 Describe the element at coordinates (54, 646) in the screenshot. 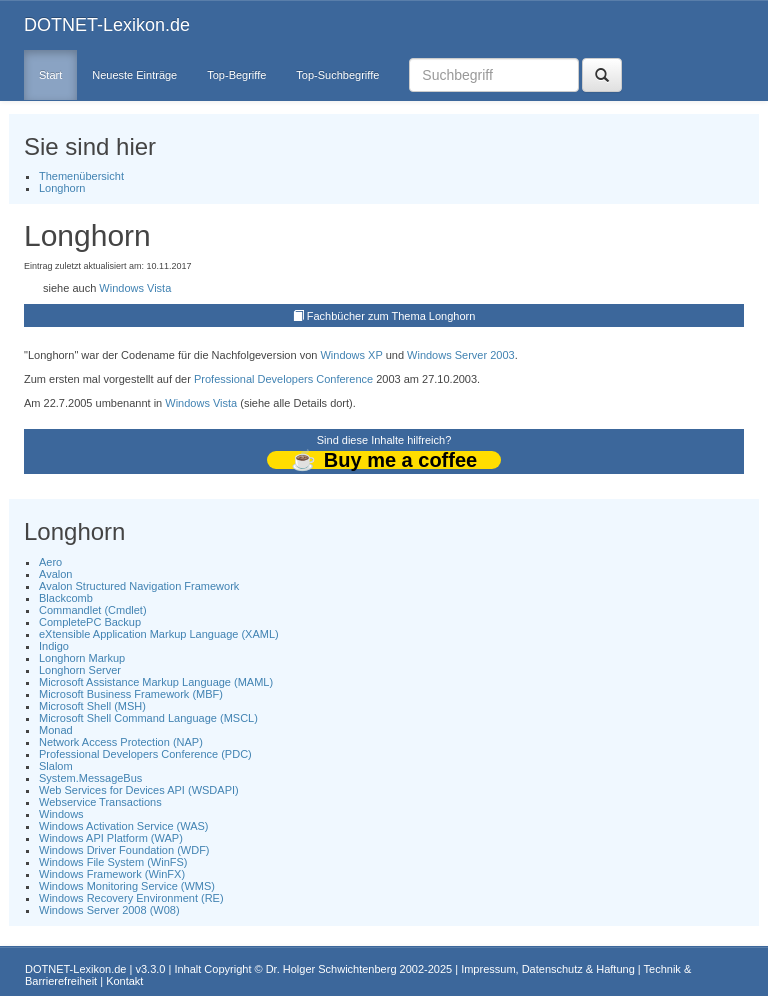

I see `Indigo` at that location.